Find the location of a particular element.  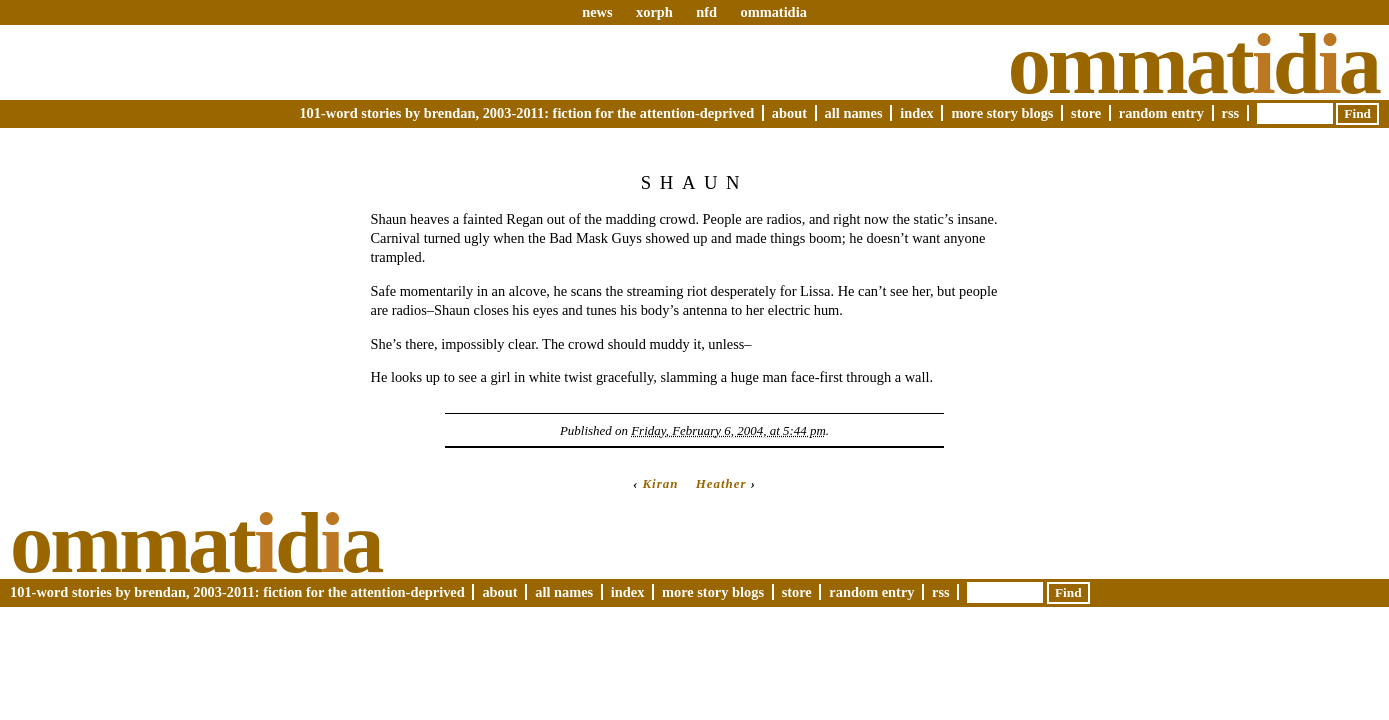

Index is located at coordinates (917, 113).